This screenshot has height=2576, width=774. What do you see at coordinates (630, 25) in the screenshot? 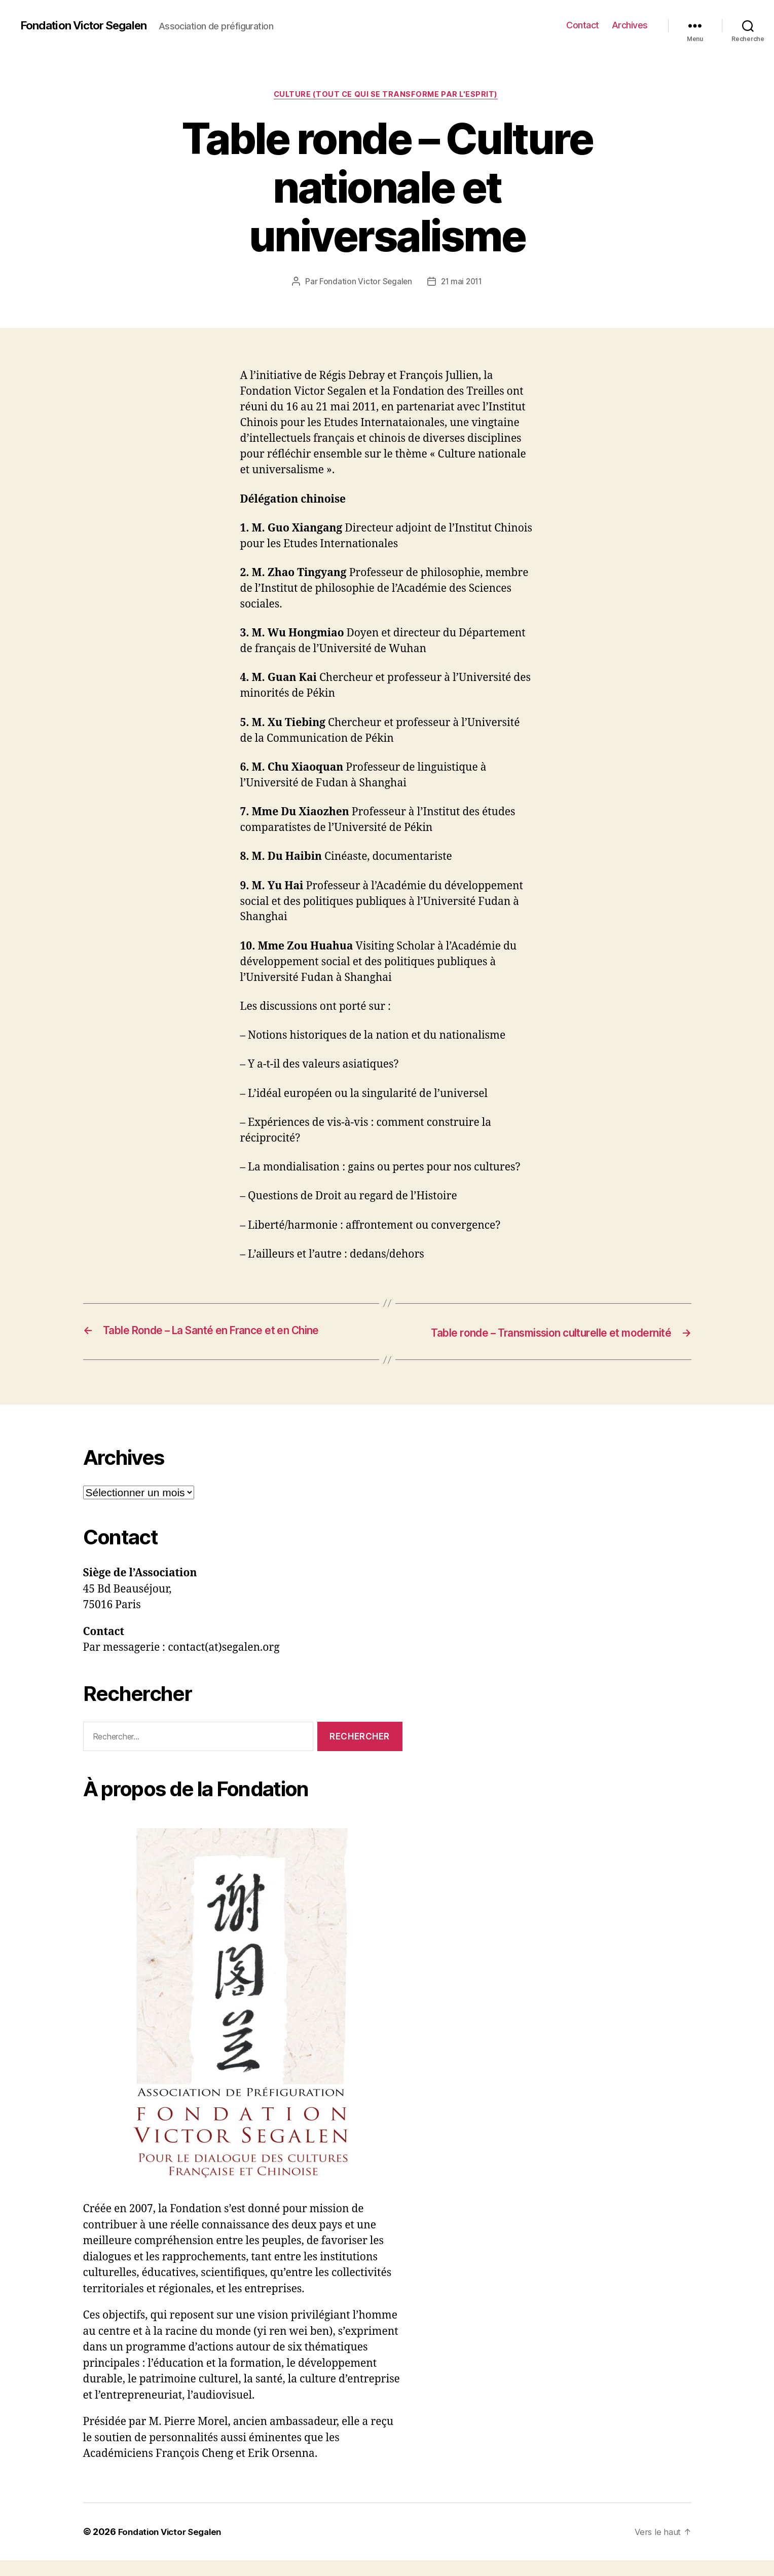
I see `Archives` at bounding box center [630, 25].